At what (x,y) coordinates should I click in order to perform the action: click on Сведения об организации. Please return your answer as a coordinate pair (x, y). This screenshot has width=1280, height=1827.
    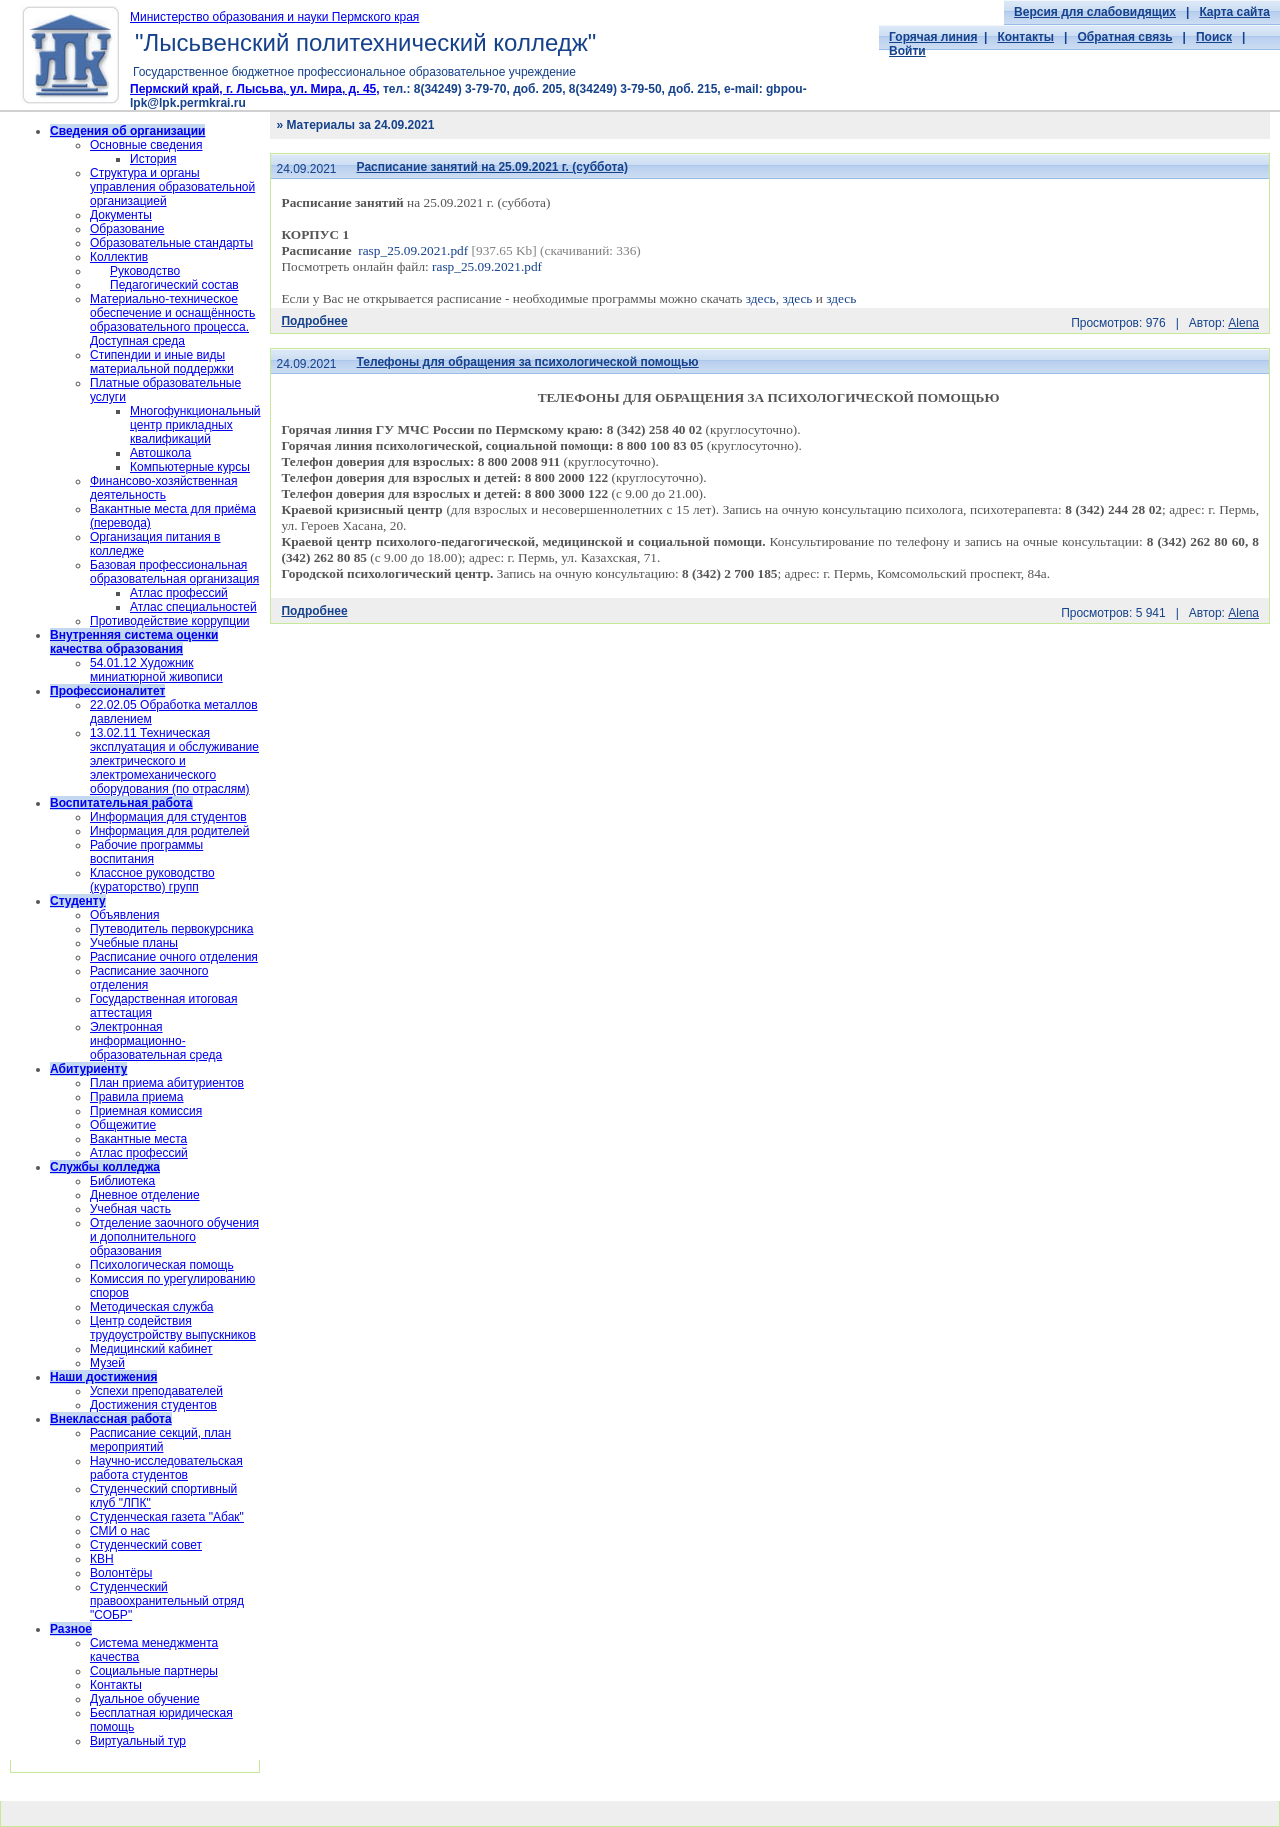
    Looking at the image, I should click on (127, 131).